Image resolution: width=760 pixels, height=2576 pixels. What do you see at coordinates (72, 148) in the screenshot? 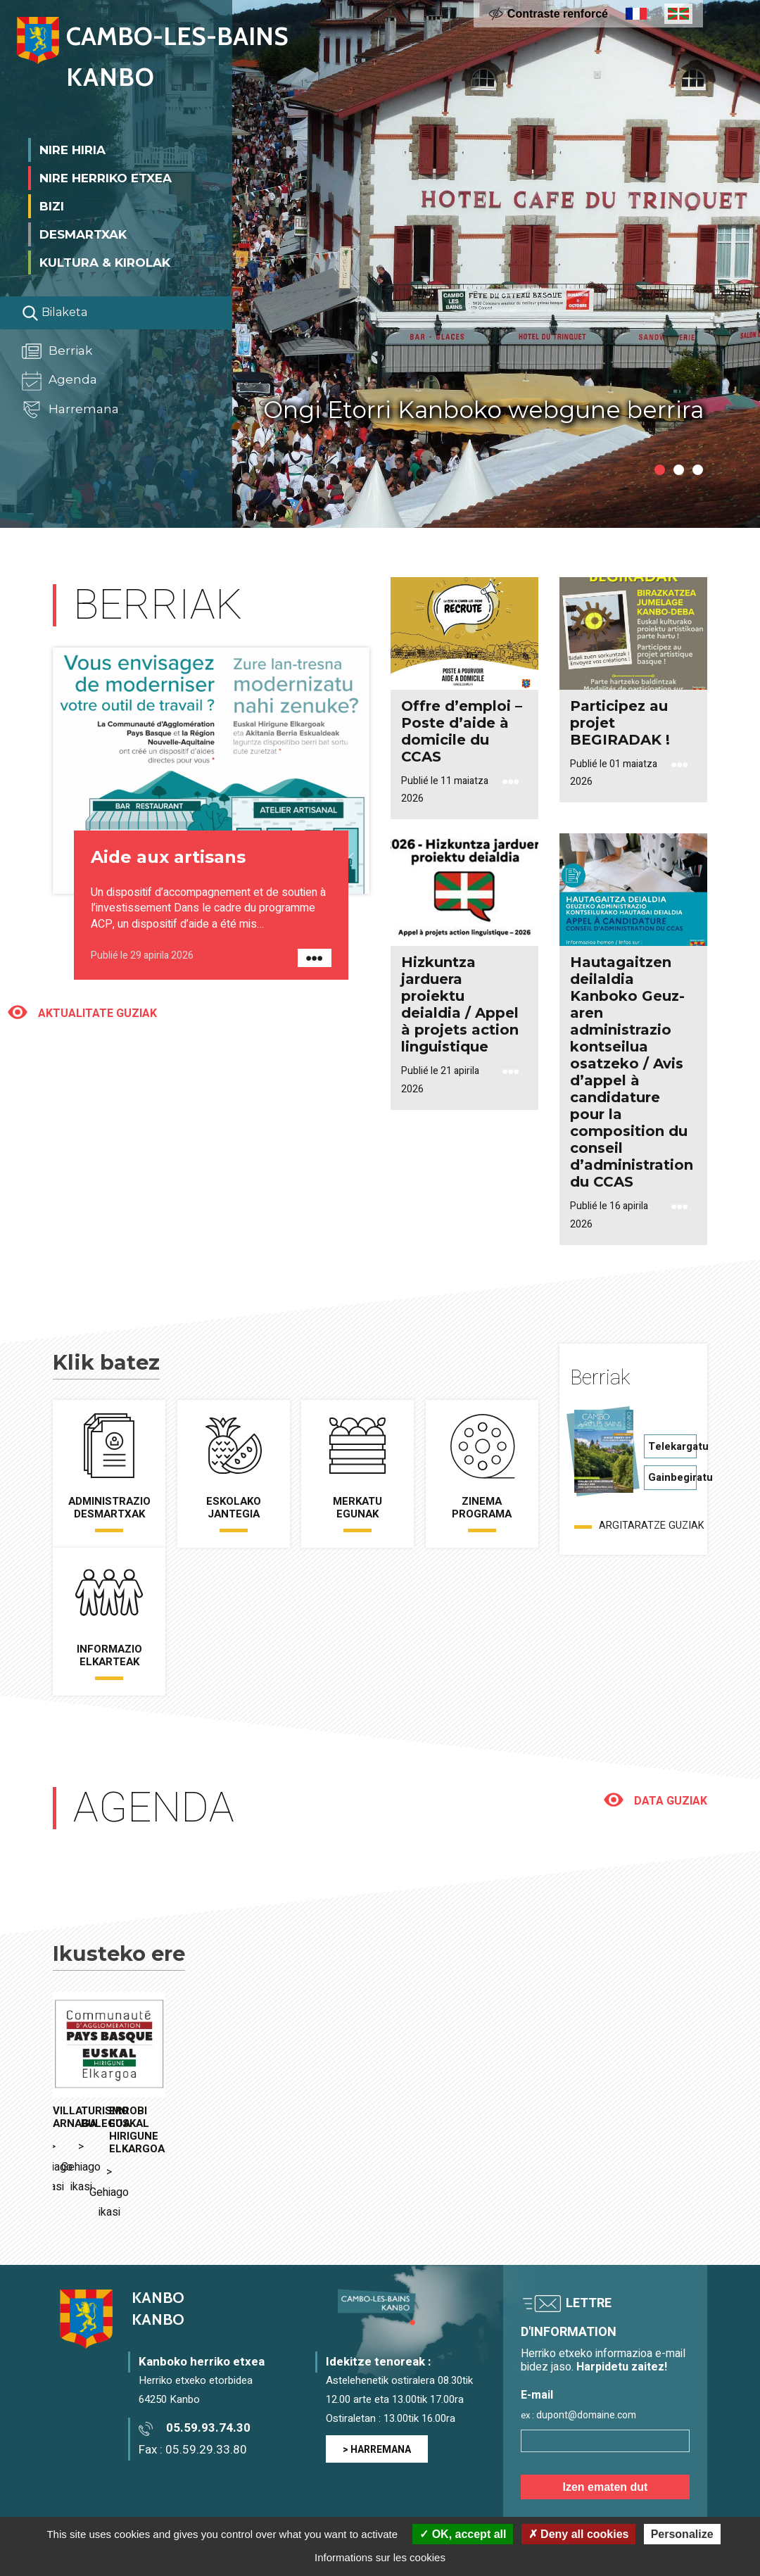
I see `Nire Hiria [button]` at bounding box center [72, 148].